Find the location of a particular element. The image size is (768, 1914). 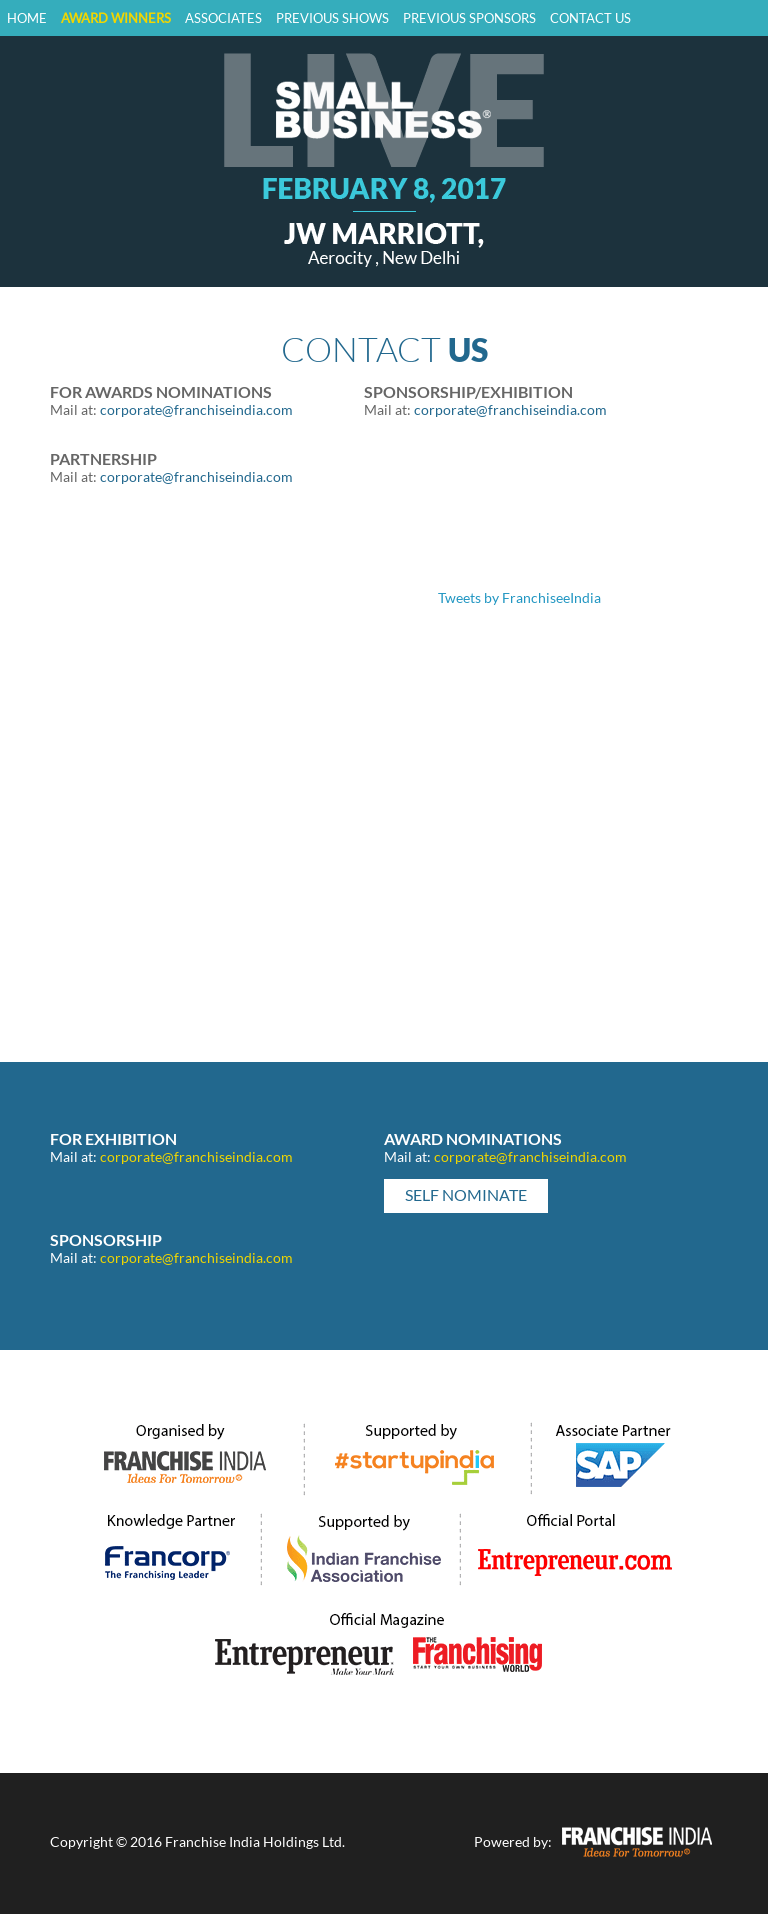

Award Winners is located at coordinates (116, 18).